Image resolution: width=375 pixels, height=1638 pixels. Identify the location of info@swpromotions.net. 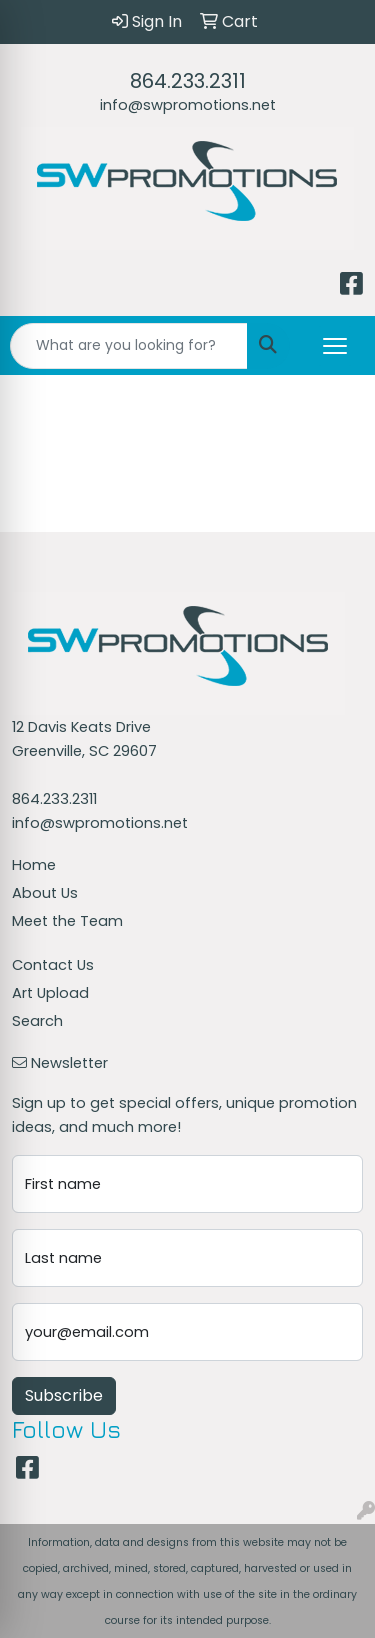
(188, 105).